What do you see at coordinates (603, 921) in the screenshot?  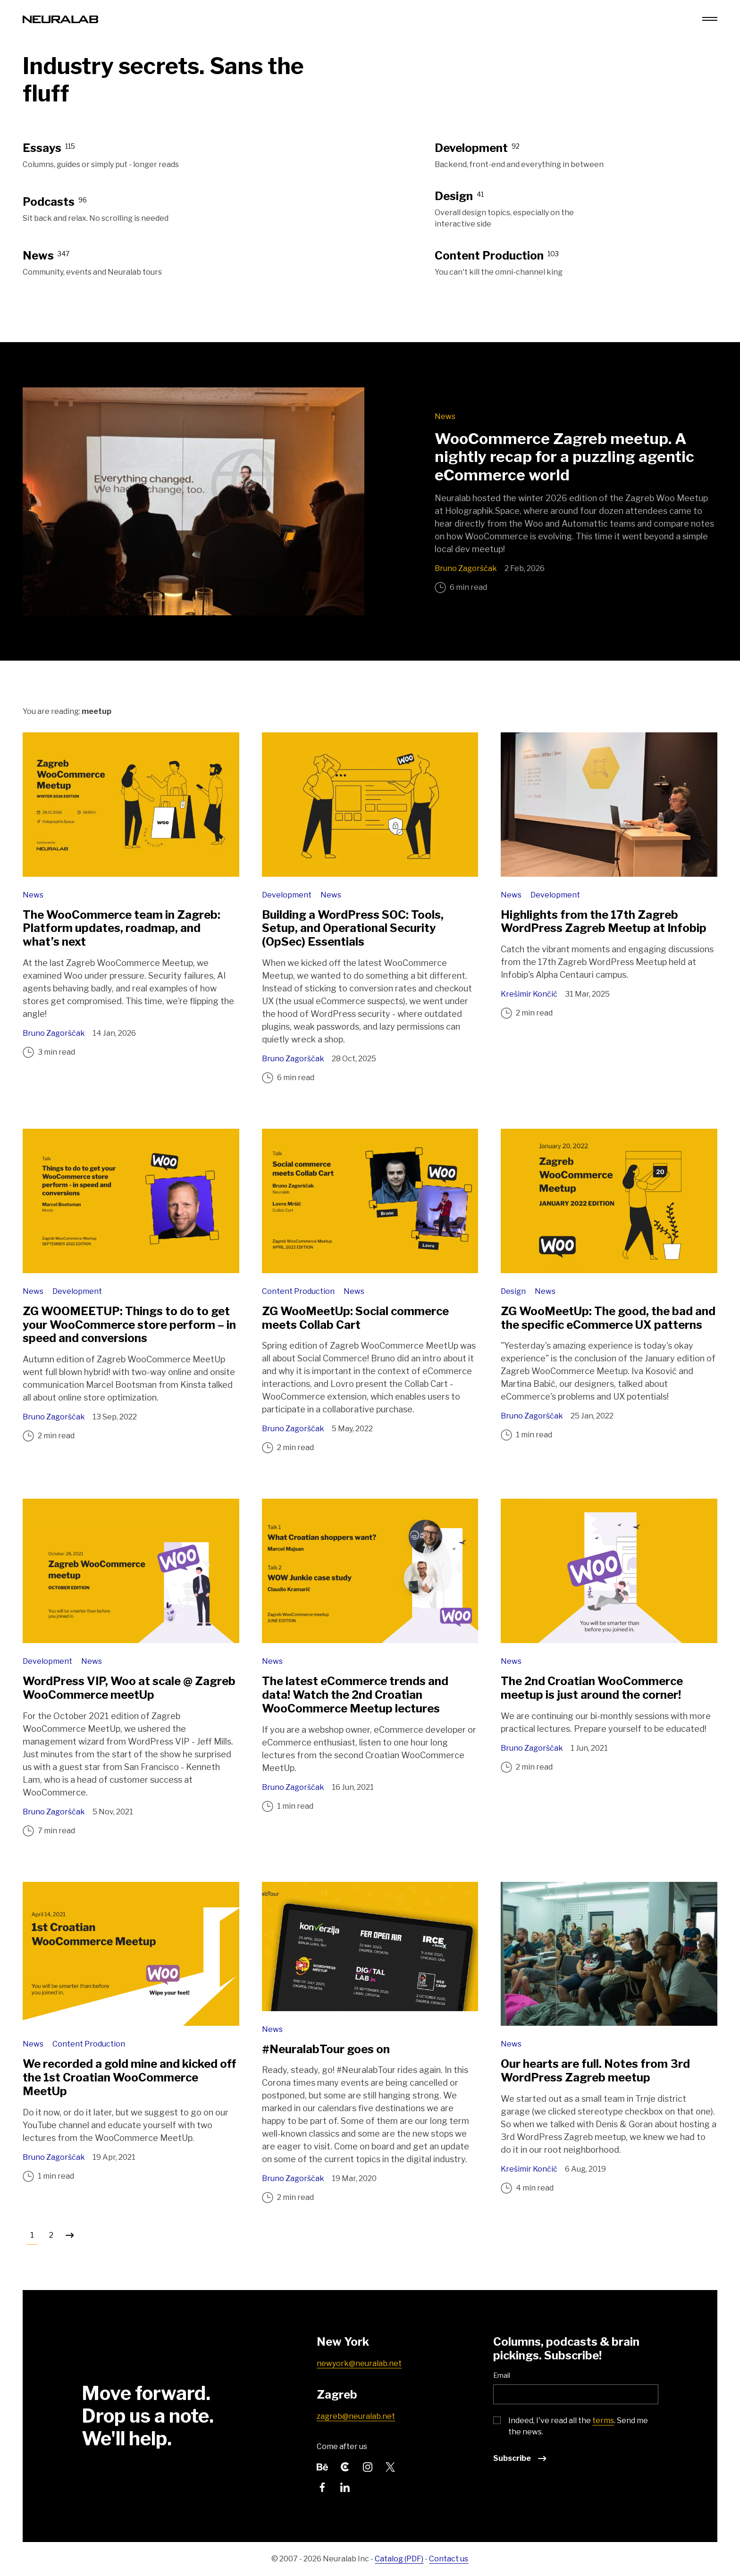 I see `Highlights from the 17th Zagreb WordPress Zagreb Meetup at Infobip` at bounding box center [603, 921].